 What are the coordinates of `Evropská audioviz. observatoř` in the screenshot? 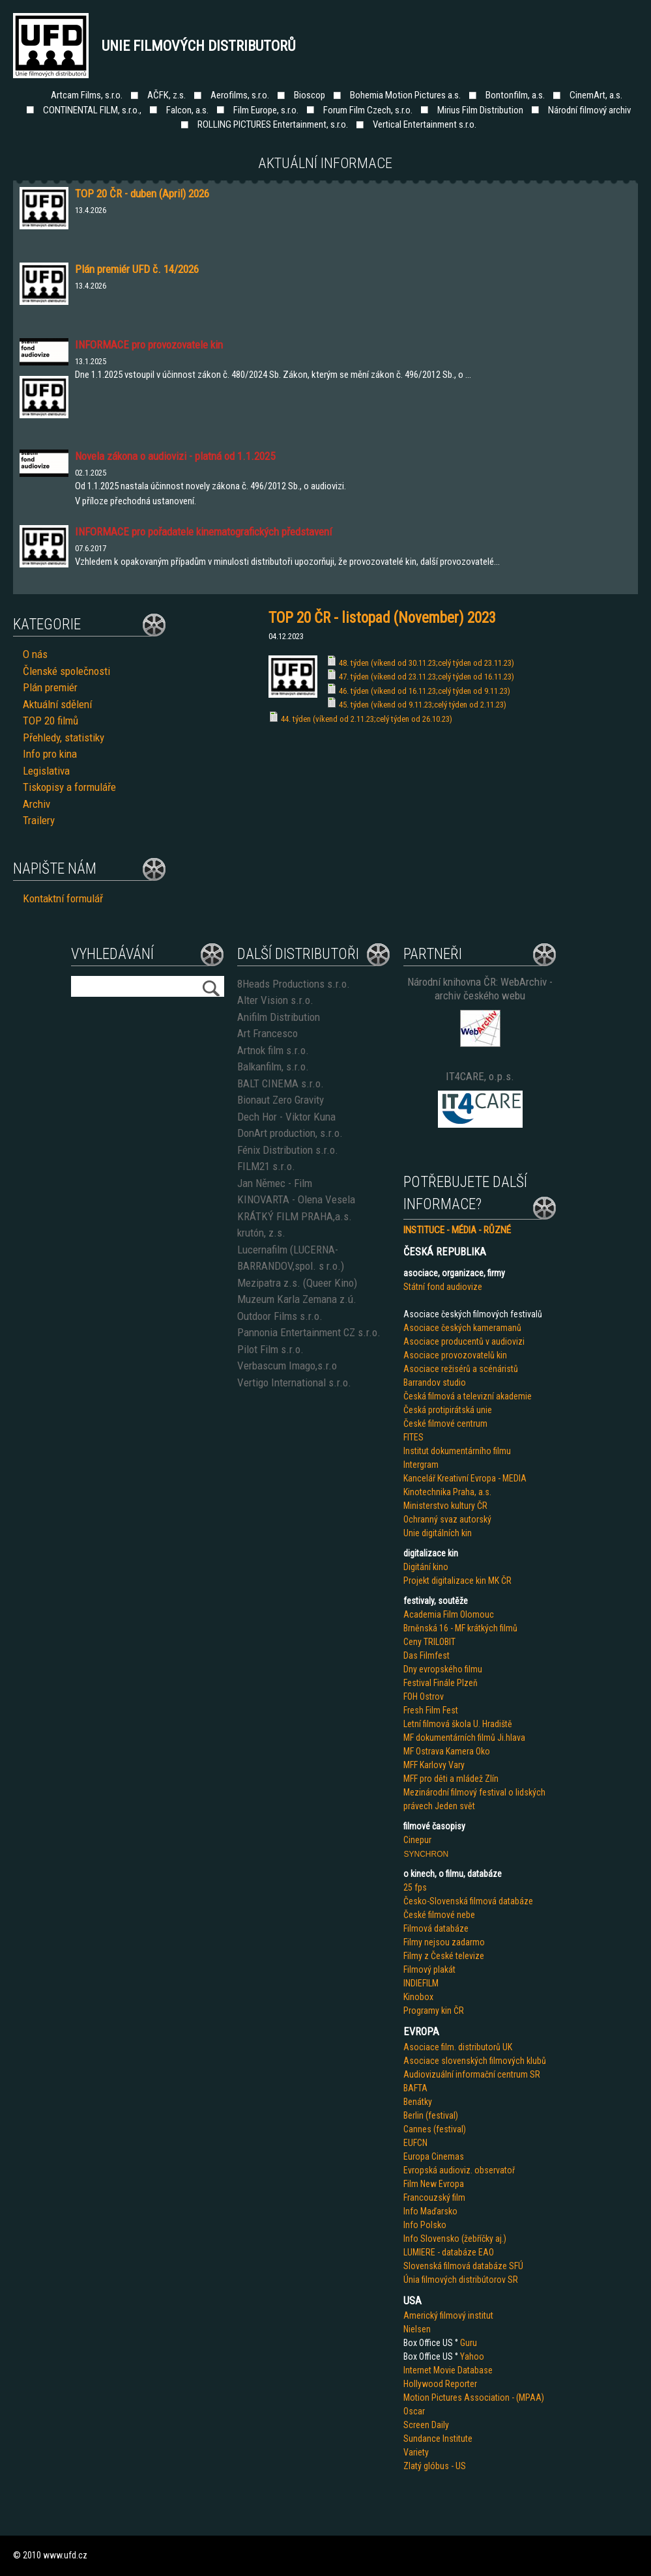 It's located at (459, 2170).